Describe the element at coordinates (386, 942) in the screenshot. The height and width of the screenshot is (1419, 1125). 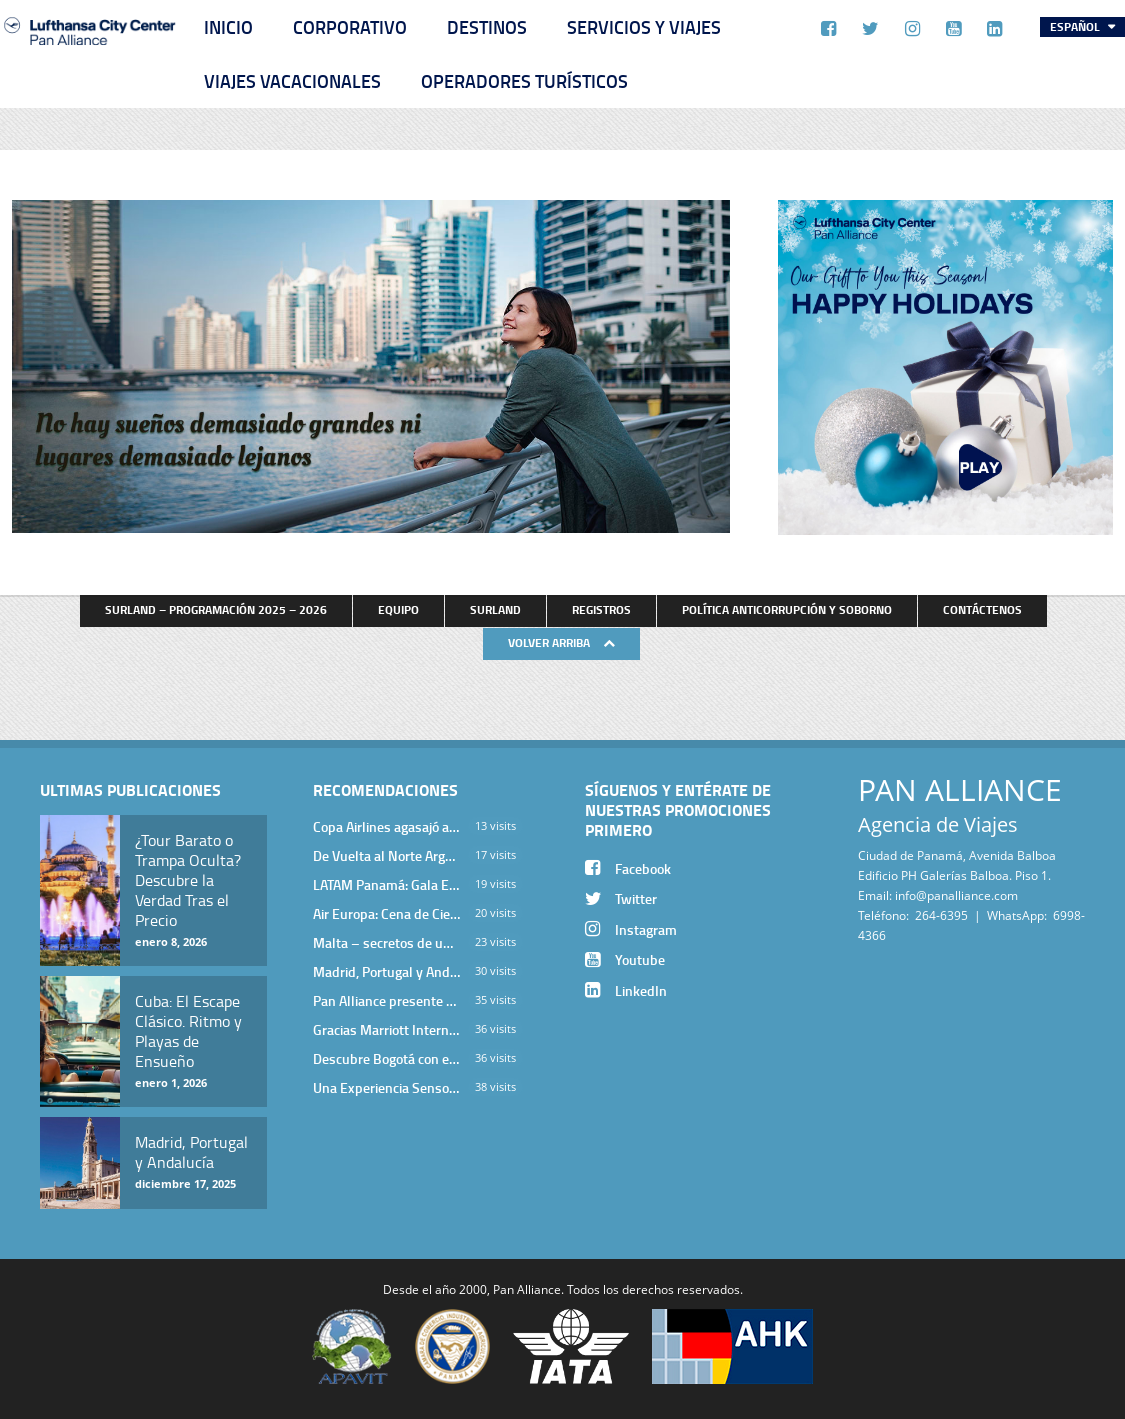
I see `Malta – secretos de una isla milenaria` at that location.